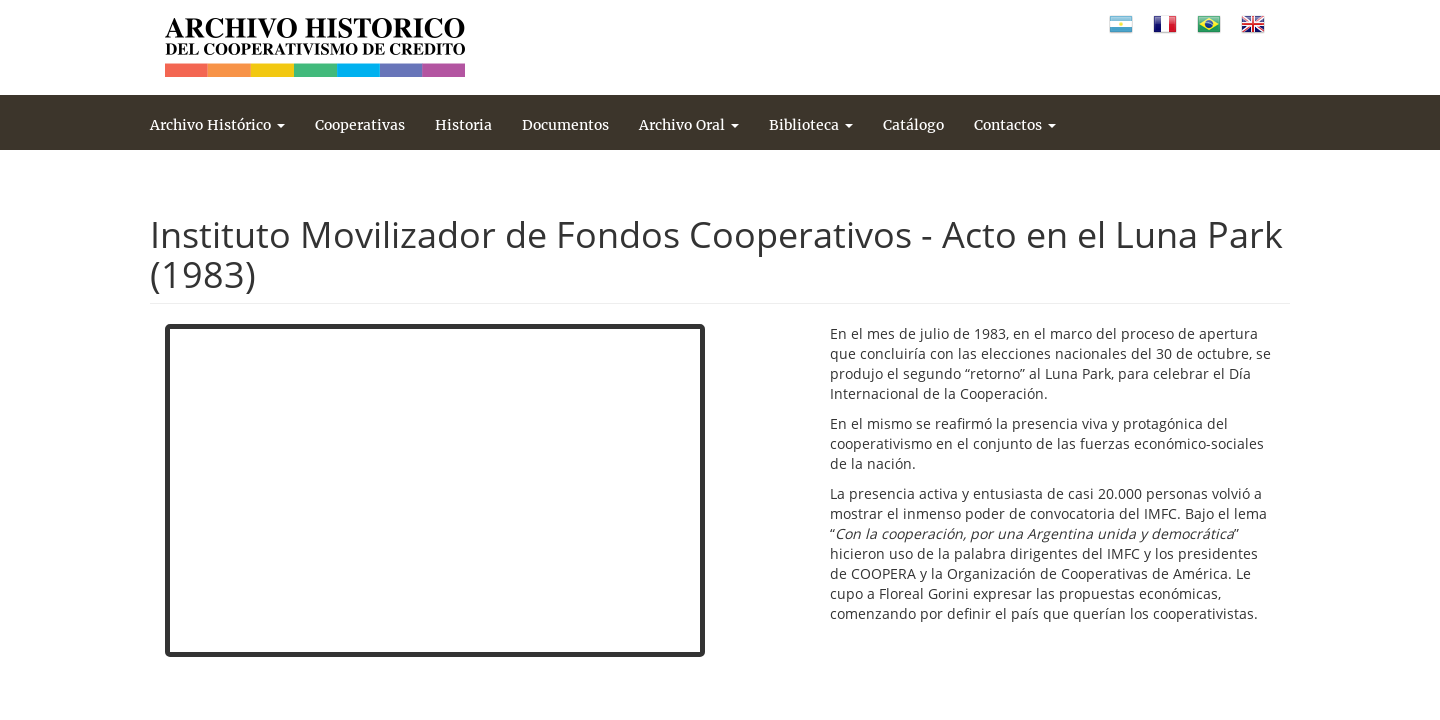 Image resolution: width=1440 pixels, height=720 pixels. I want to click on Español, so click(1121, 24).